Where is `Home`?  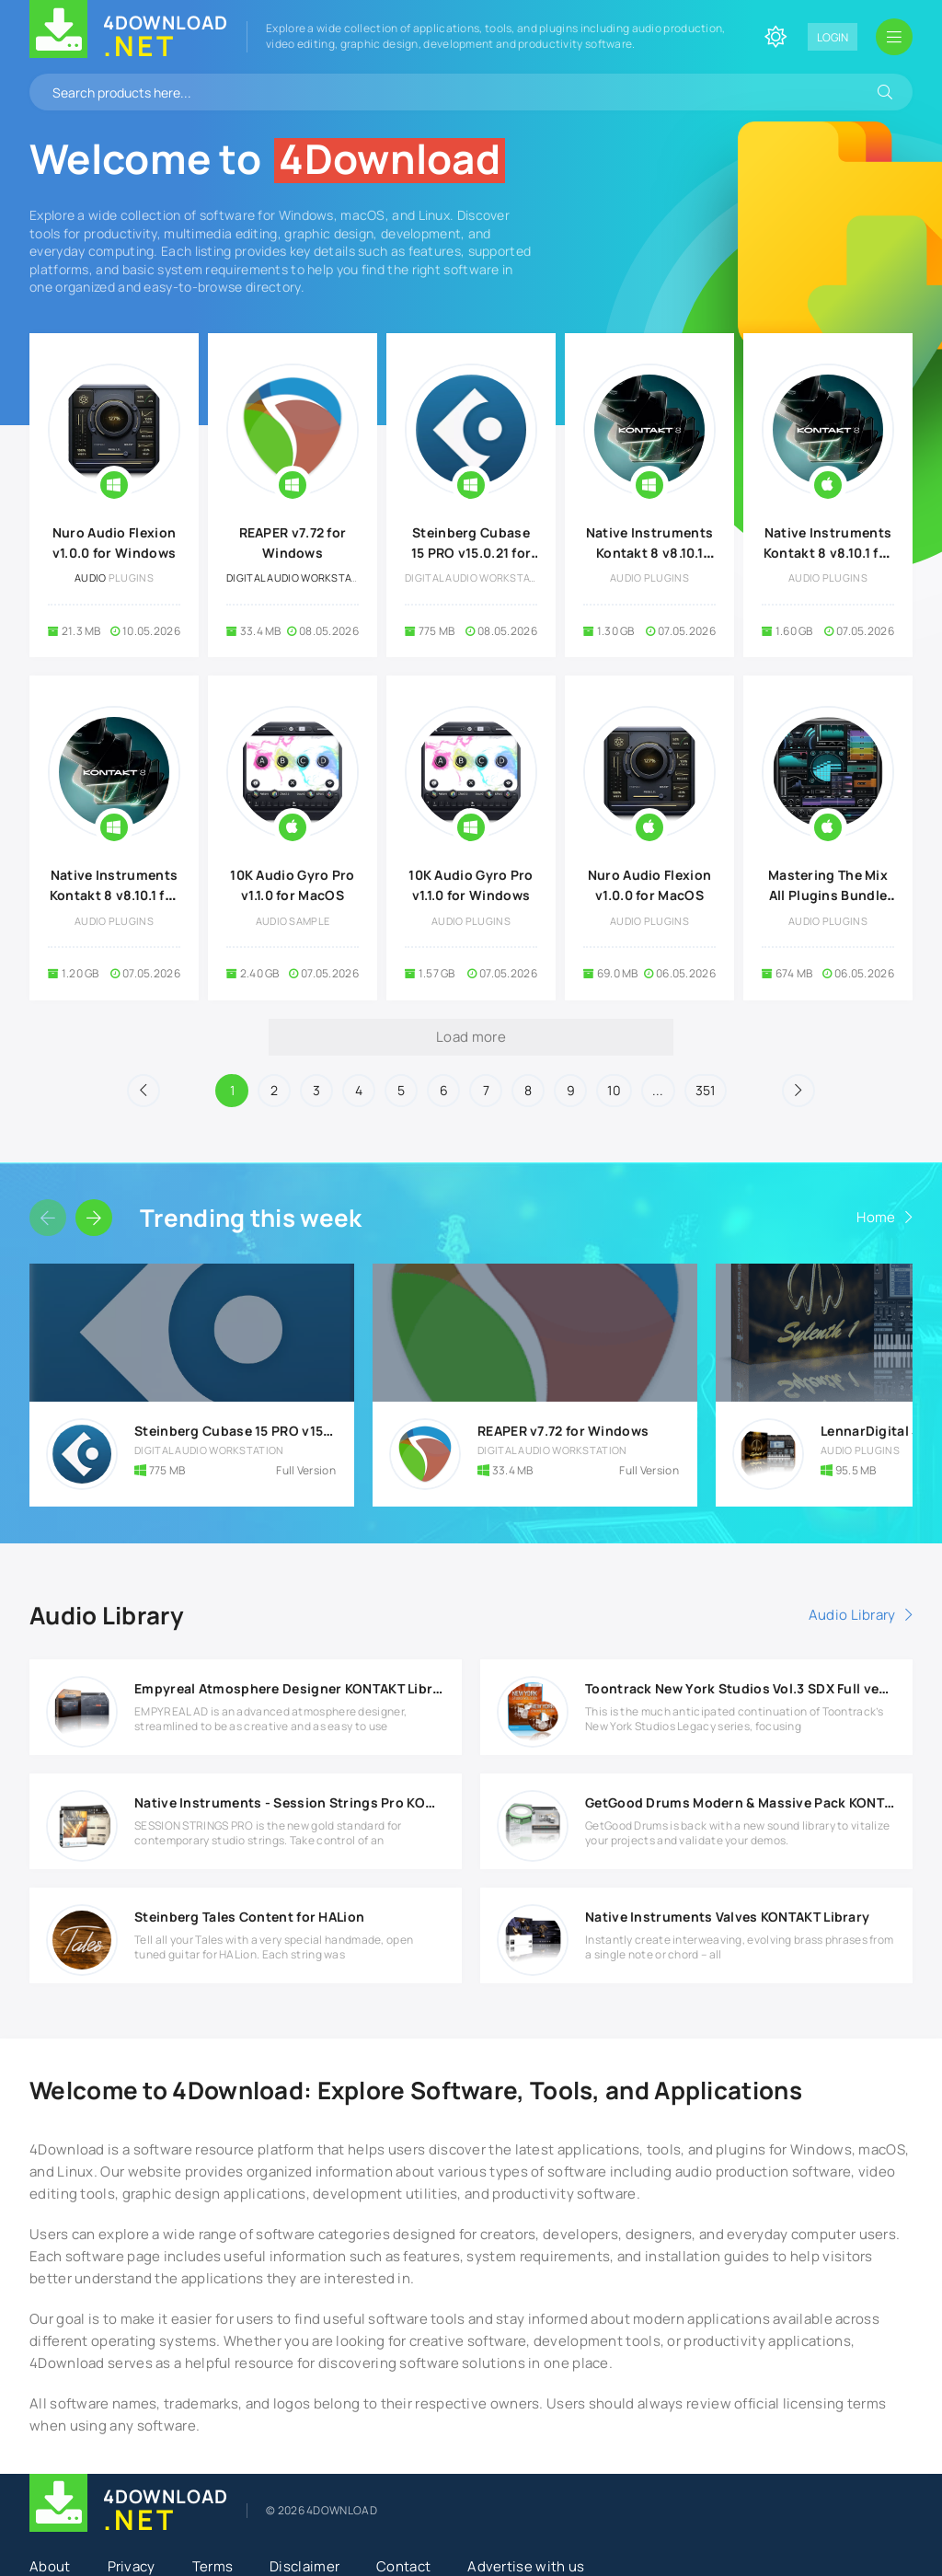
Home is located at coordinates (875, 1217).